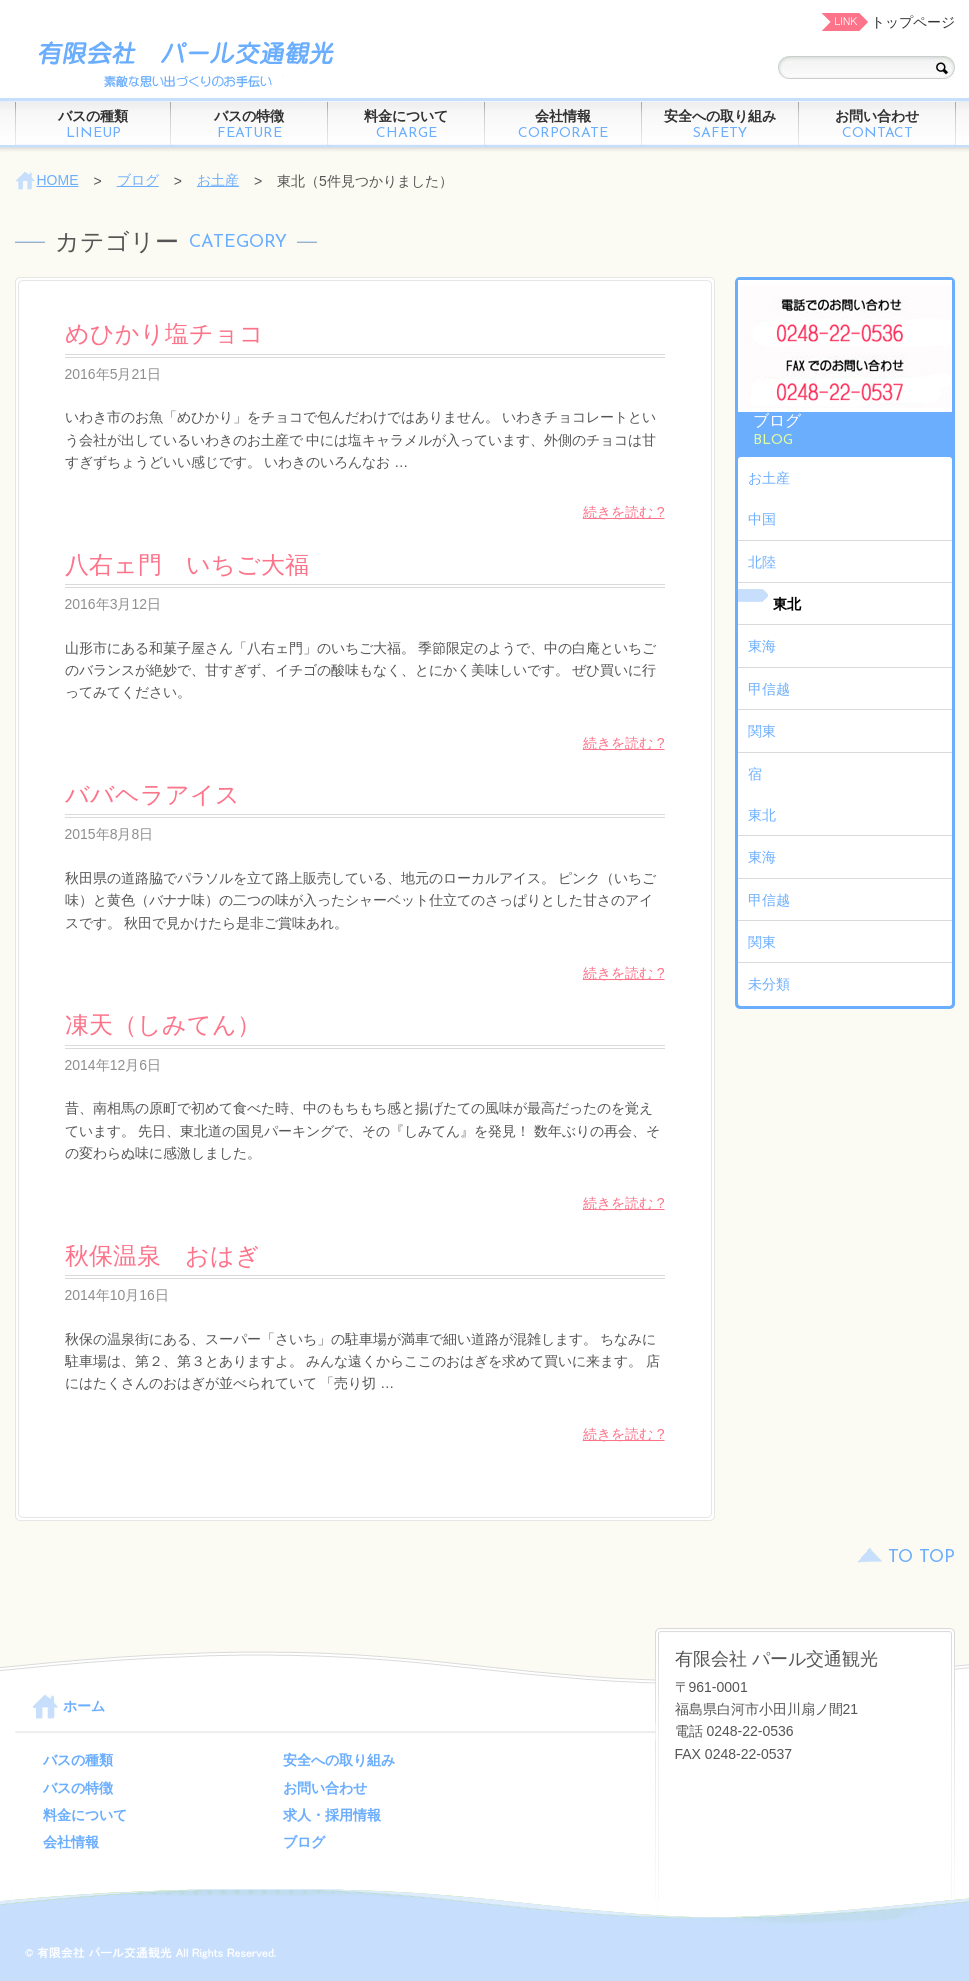 Image resolution: width=969 pixels, height=1981 pixels. What do you see at coordinates (138, 180) in the screenshot?
I see `ブログ` at bounding box center [138, 180].